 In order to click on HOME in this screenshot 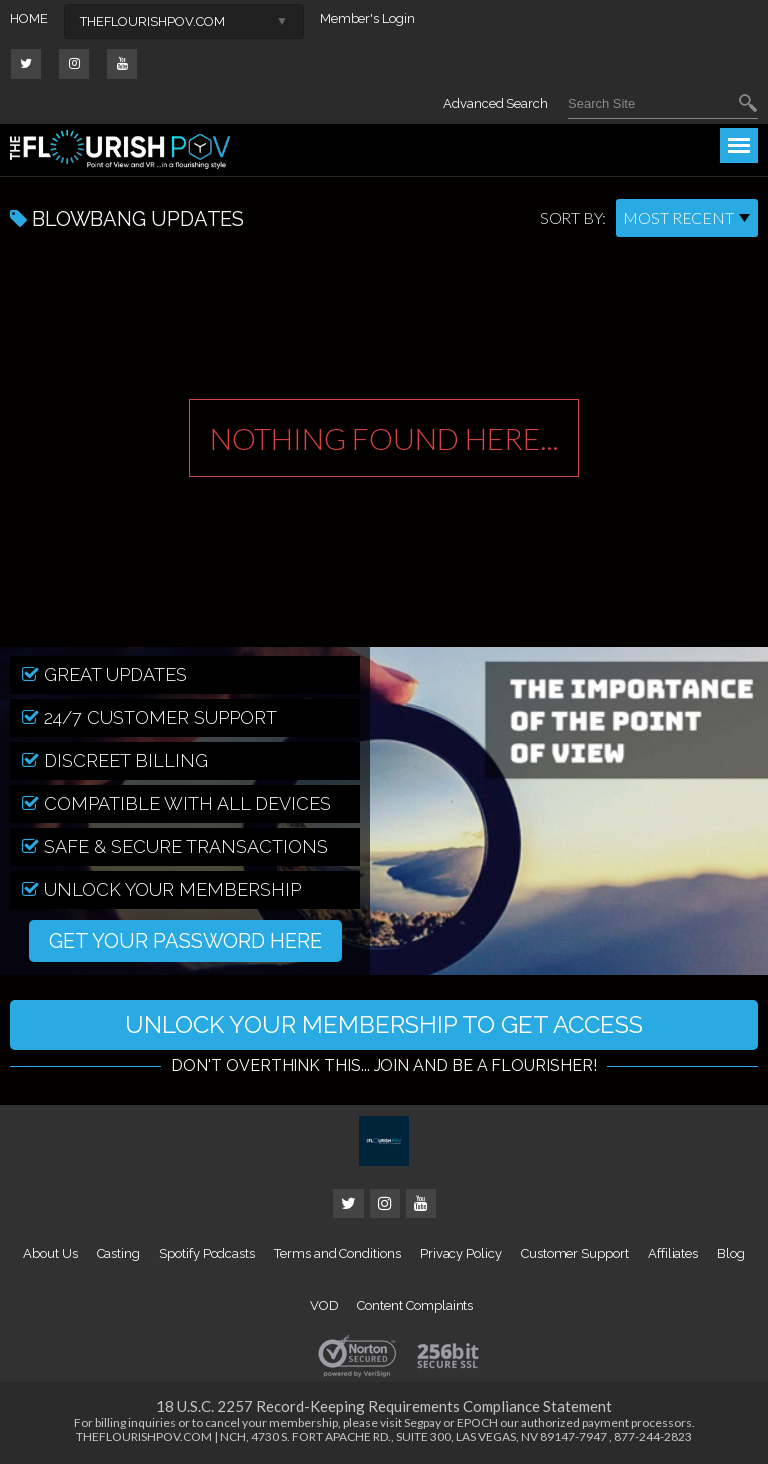, I will do `click(29, 18)`.